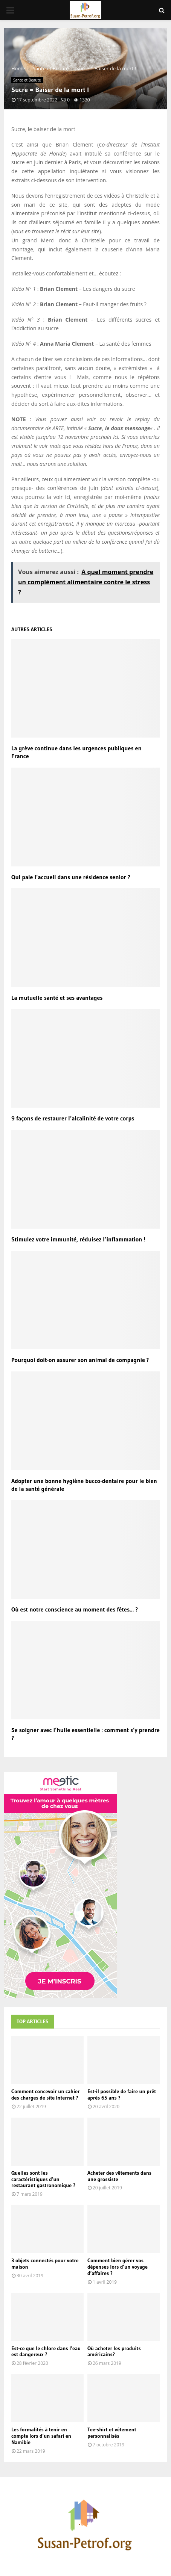 This screenshot has width=171, height=2576. I want to click on Où est notre conscience au moment des fêtes… ?, so click(74, 1609).